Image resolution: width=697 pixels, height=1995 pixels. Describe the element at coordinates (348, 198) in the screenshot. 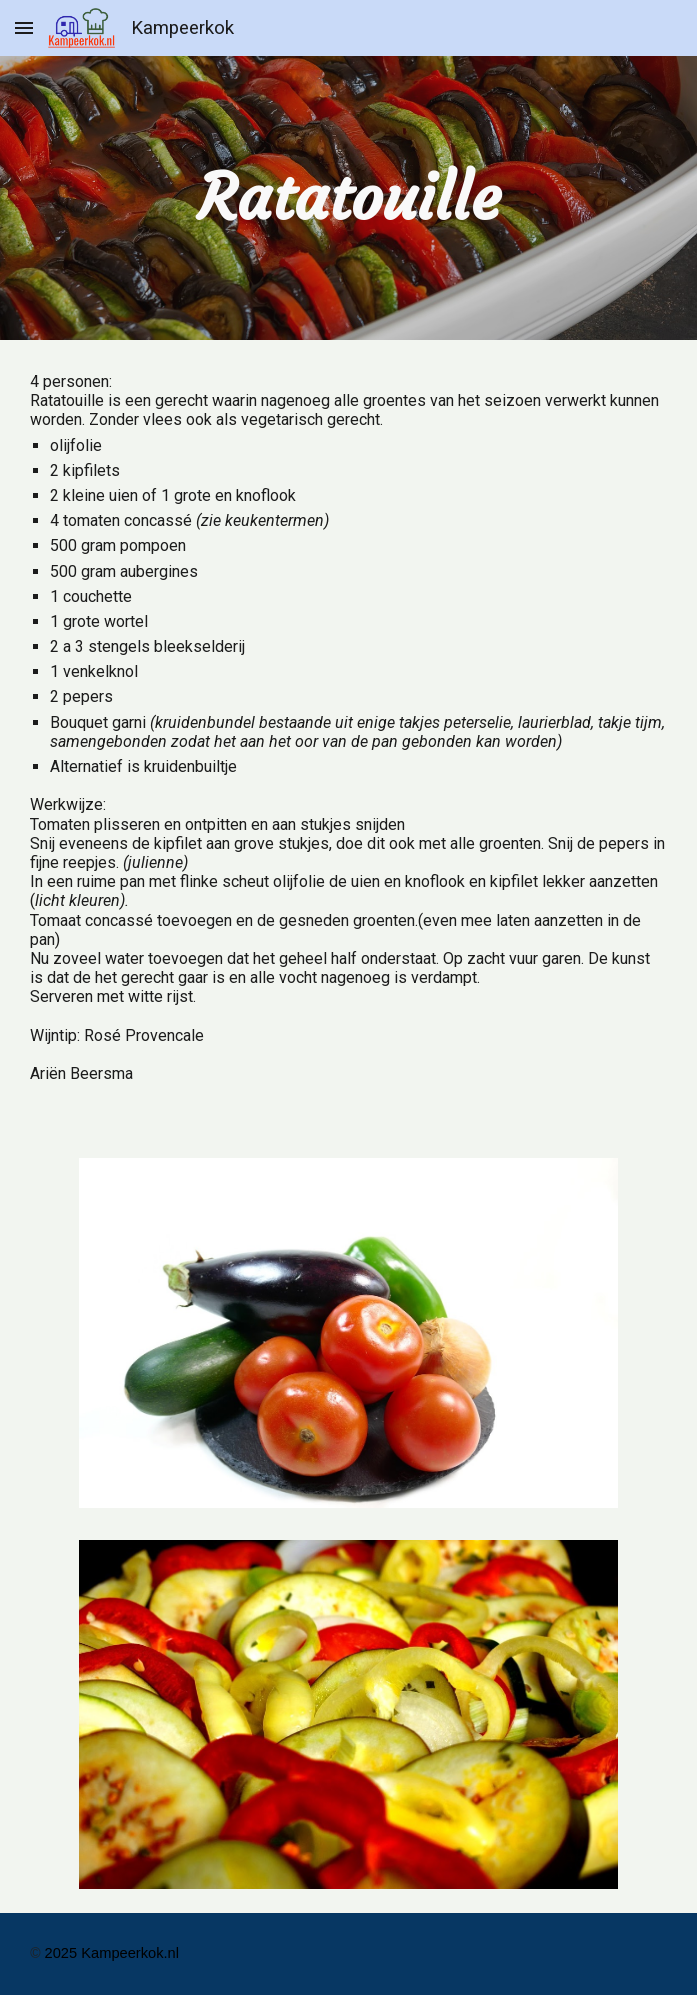

I see `[main]` at that location.